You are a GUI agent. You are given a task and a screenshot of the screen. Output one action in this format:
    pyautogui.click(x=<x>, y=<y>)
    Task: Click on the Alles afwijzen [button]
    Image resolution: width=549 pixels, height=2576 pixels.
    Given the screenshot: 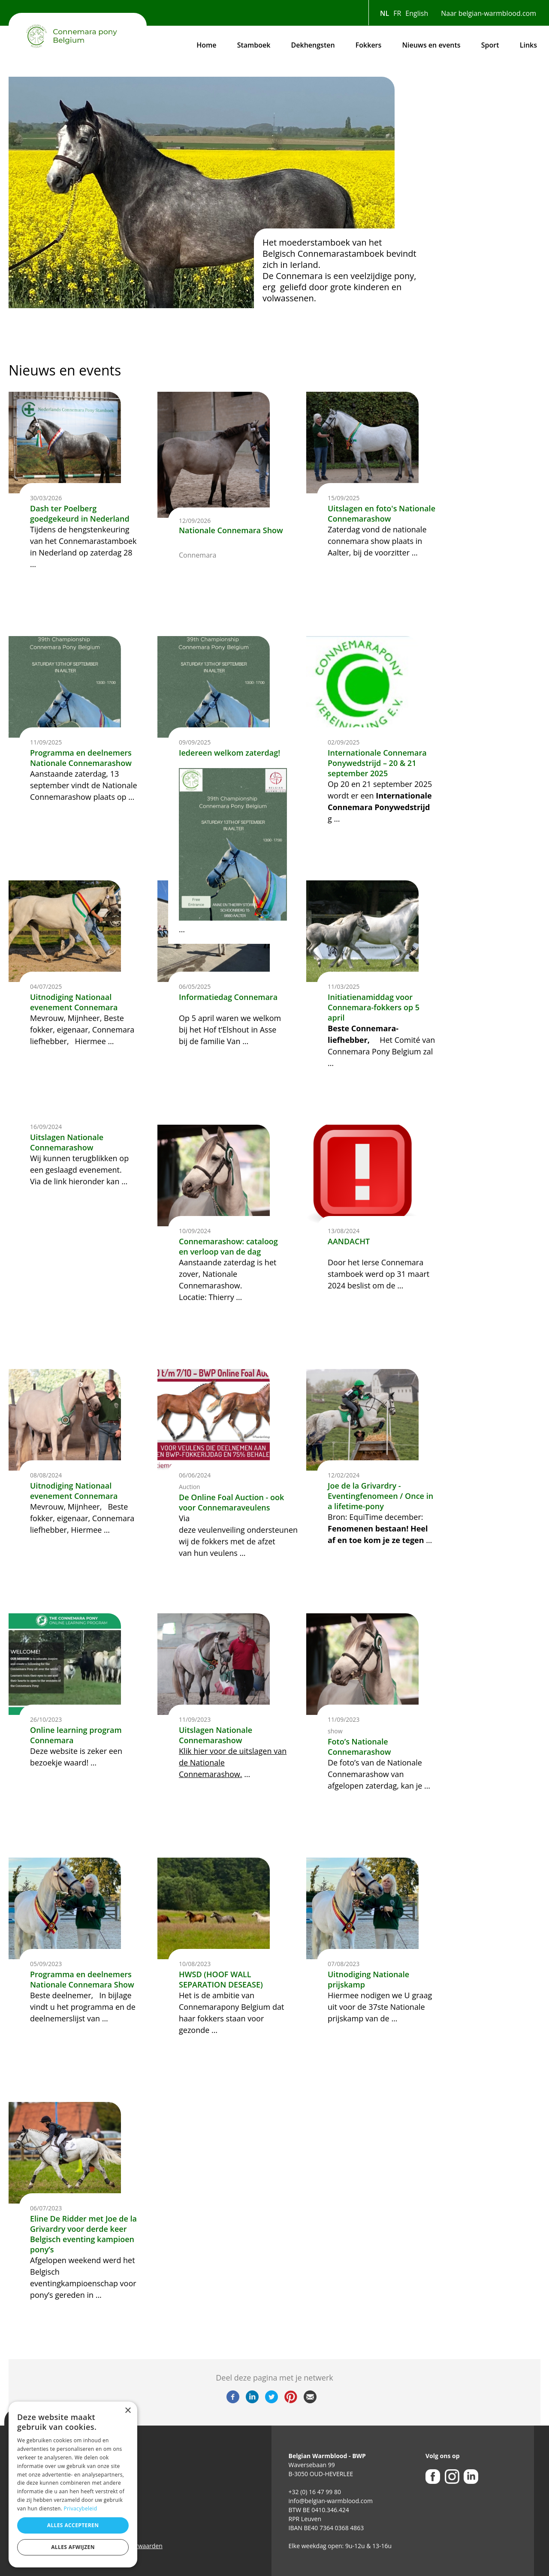 What is the action you would take?
    pyautogui.click(x=73, y=2547)
    